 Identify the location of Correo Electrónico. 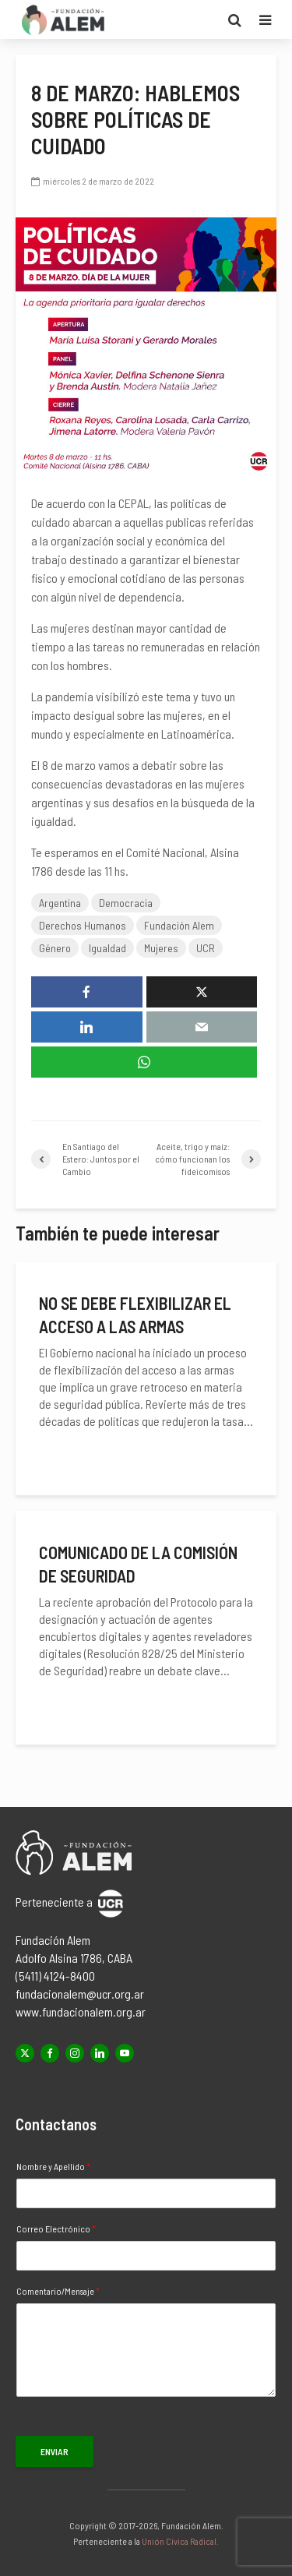
(56, 2228).